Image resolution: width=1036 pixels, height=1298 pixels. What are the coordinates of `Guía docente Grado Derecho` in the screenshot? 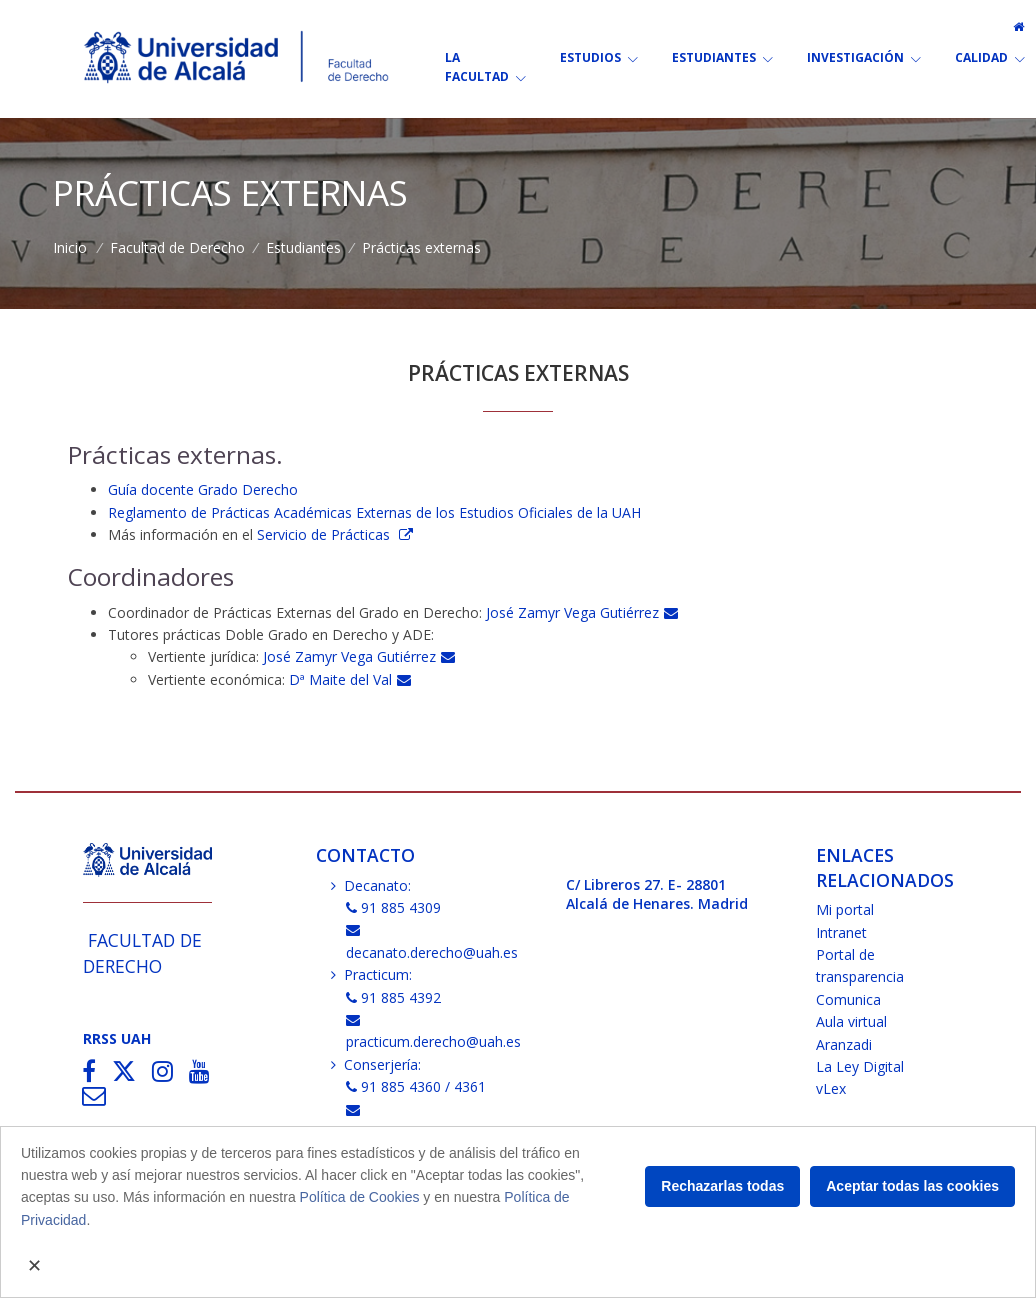 It's located at (205, 489).